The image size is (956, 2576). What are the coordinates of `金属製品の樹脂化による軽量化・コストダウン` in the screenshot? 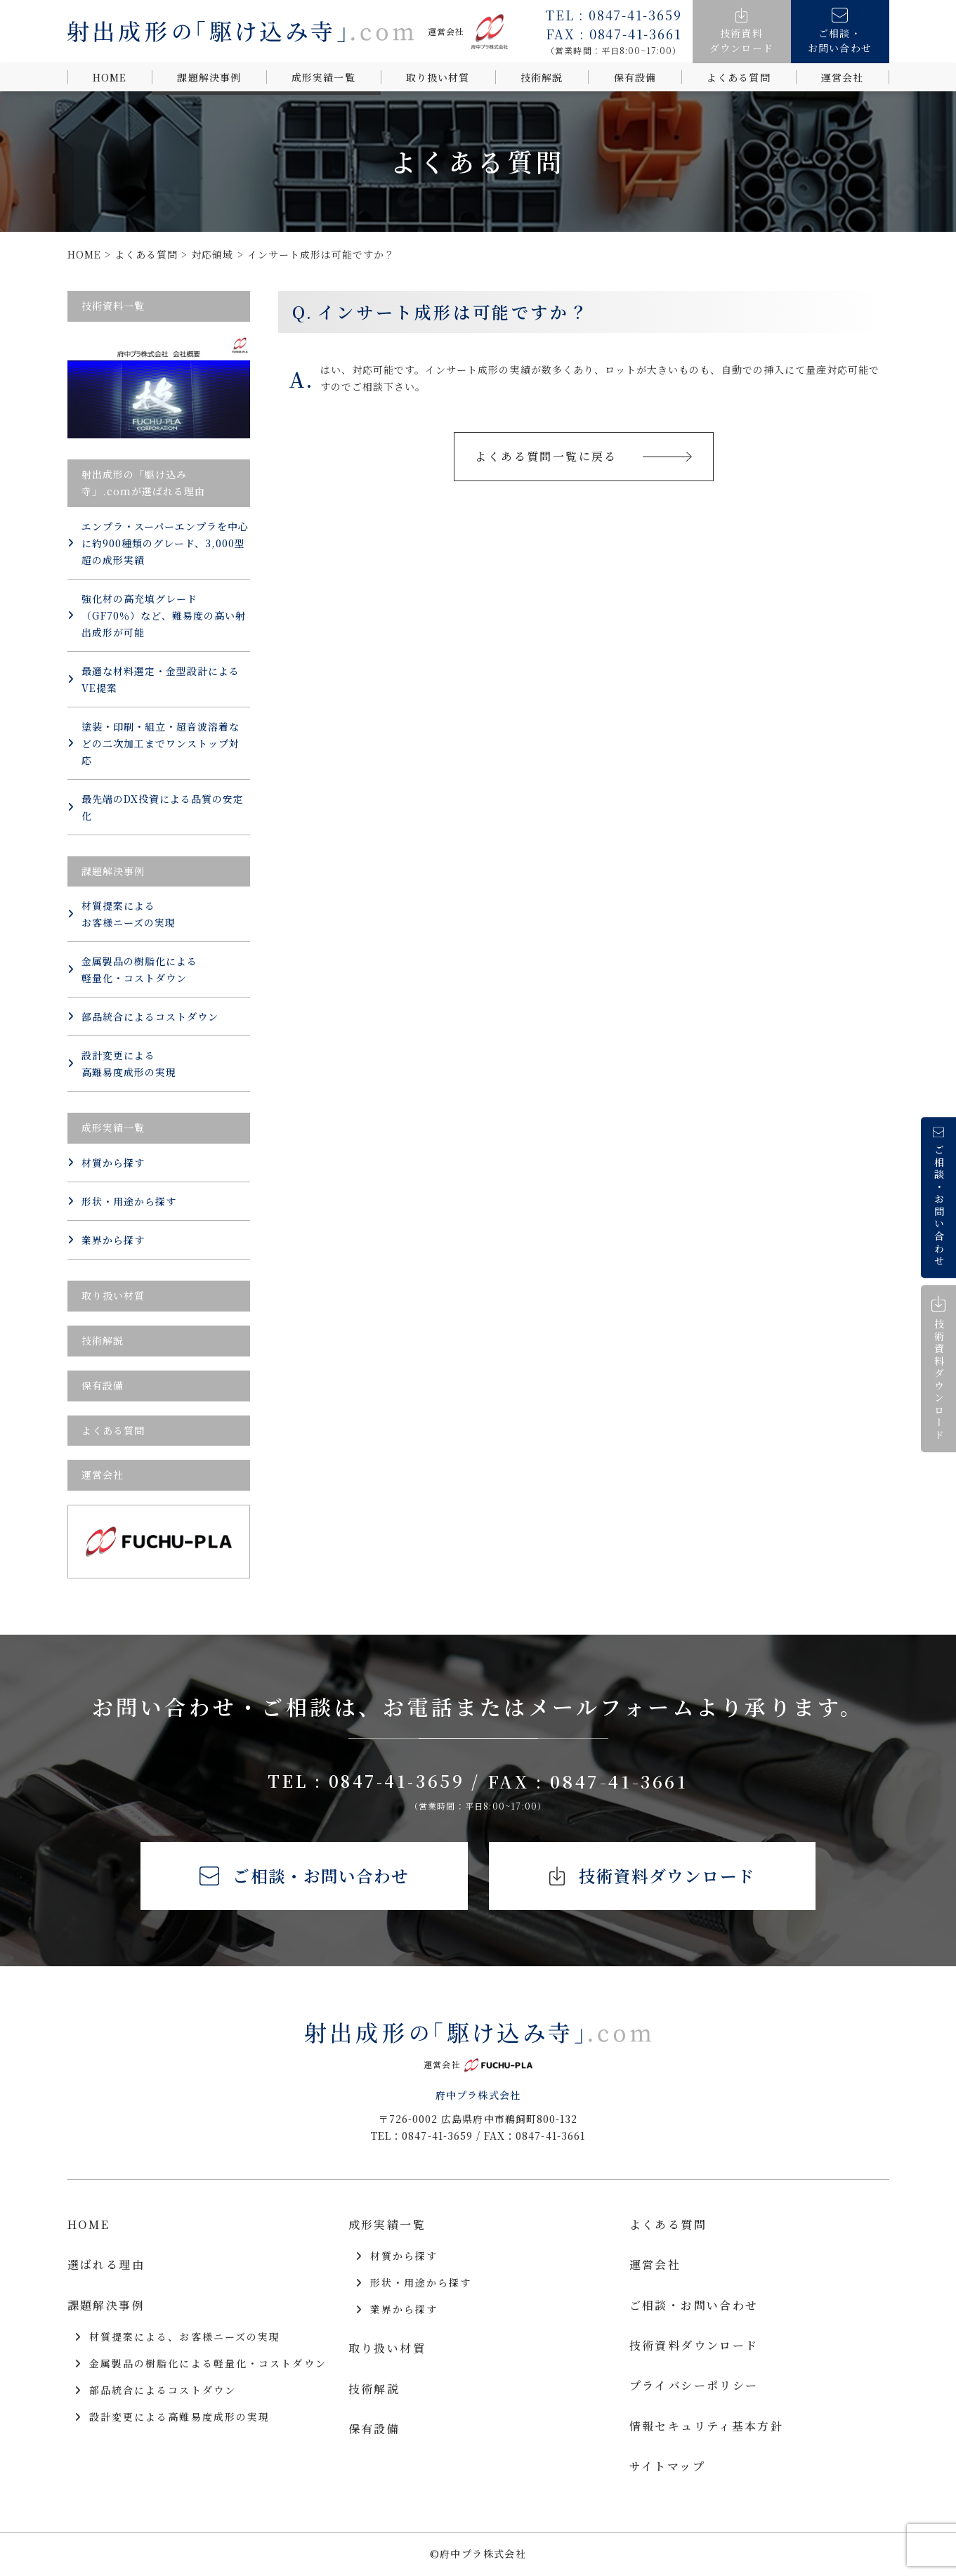 It's located at (200, 2365).